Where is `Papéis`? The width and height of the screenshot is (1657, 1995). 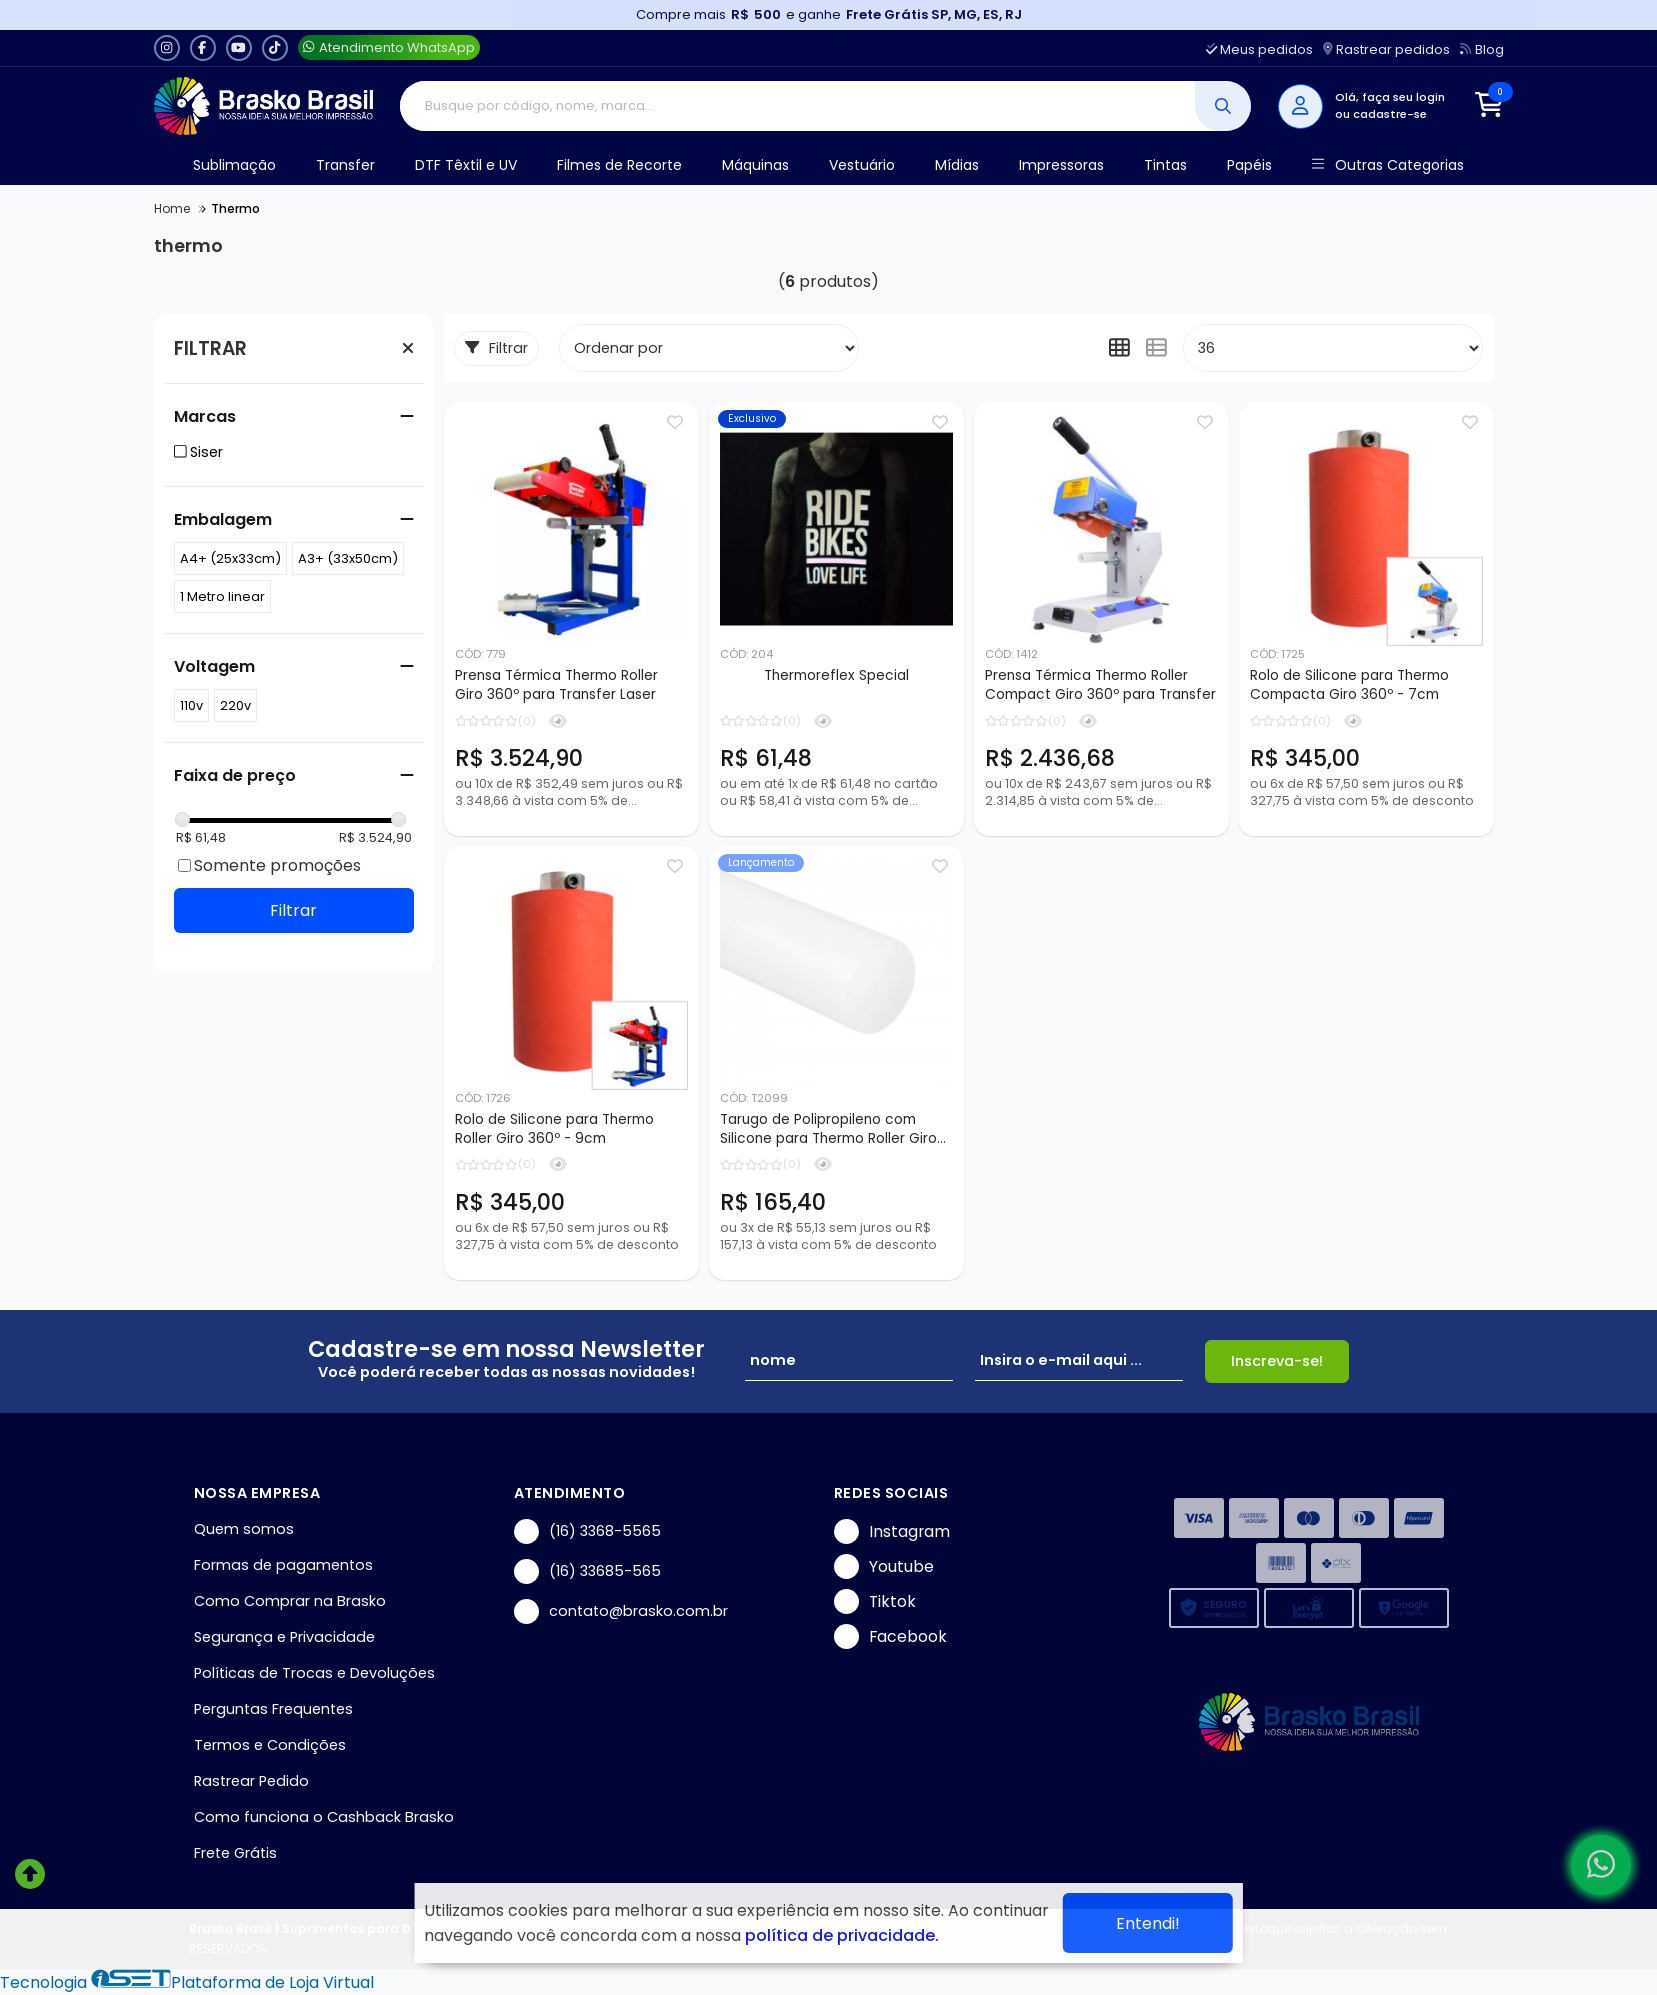 Papéis is located at coordinates (1249, 165).